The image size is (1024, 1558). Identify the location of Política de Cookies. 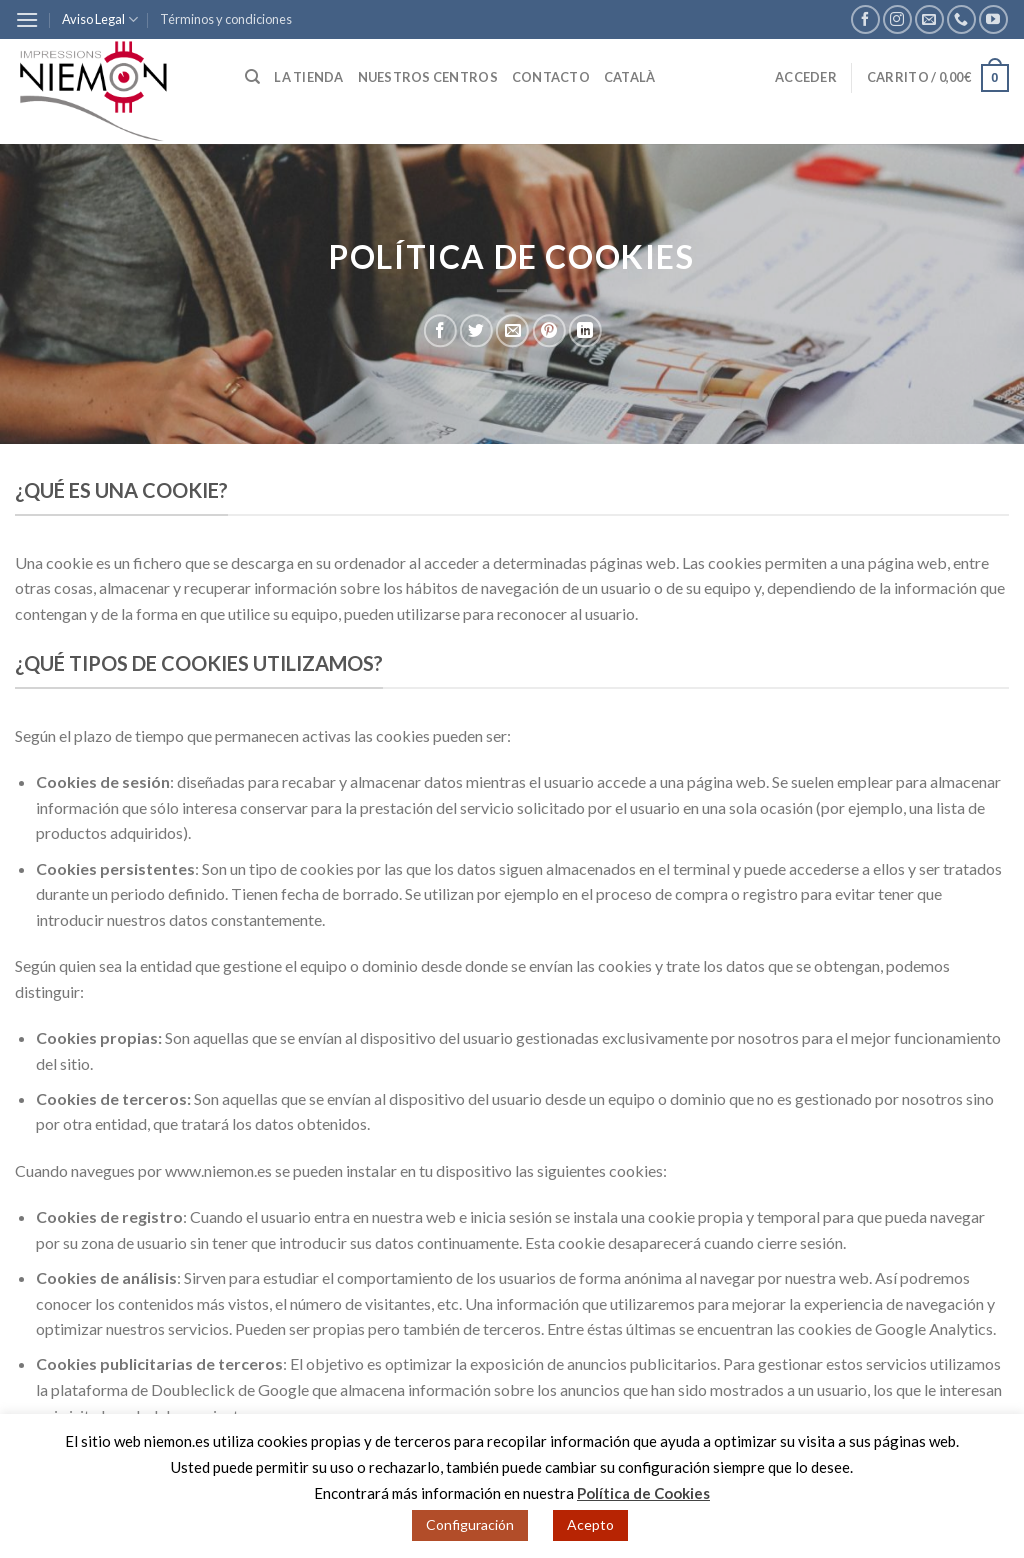
(643, 1493).